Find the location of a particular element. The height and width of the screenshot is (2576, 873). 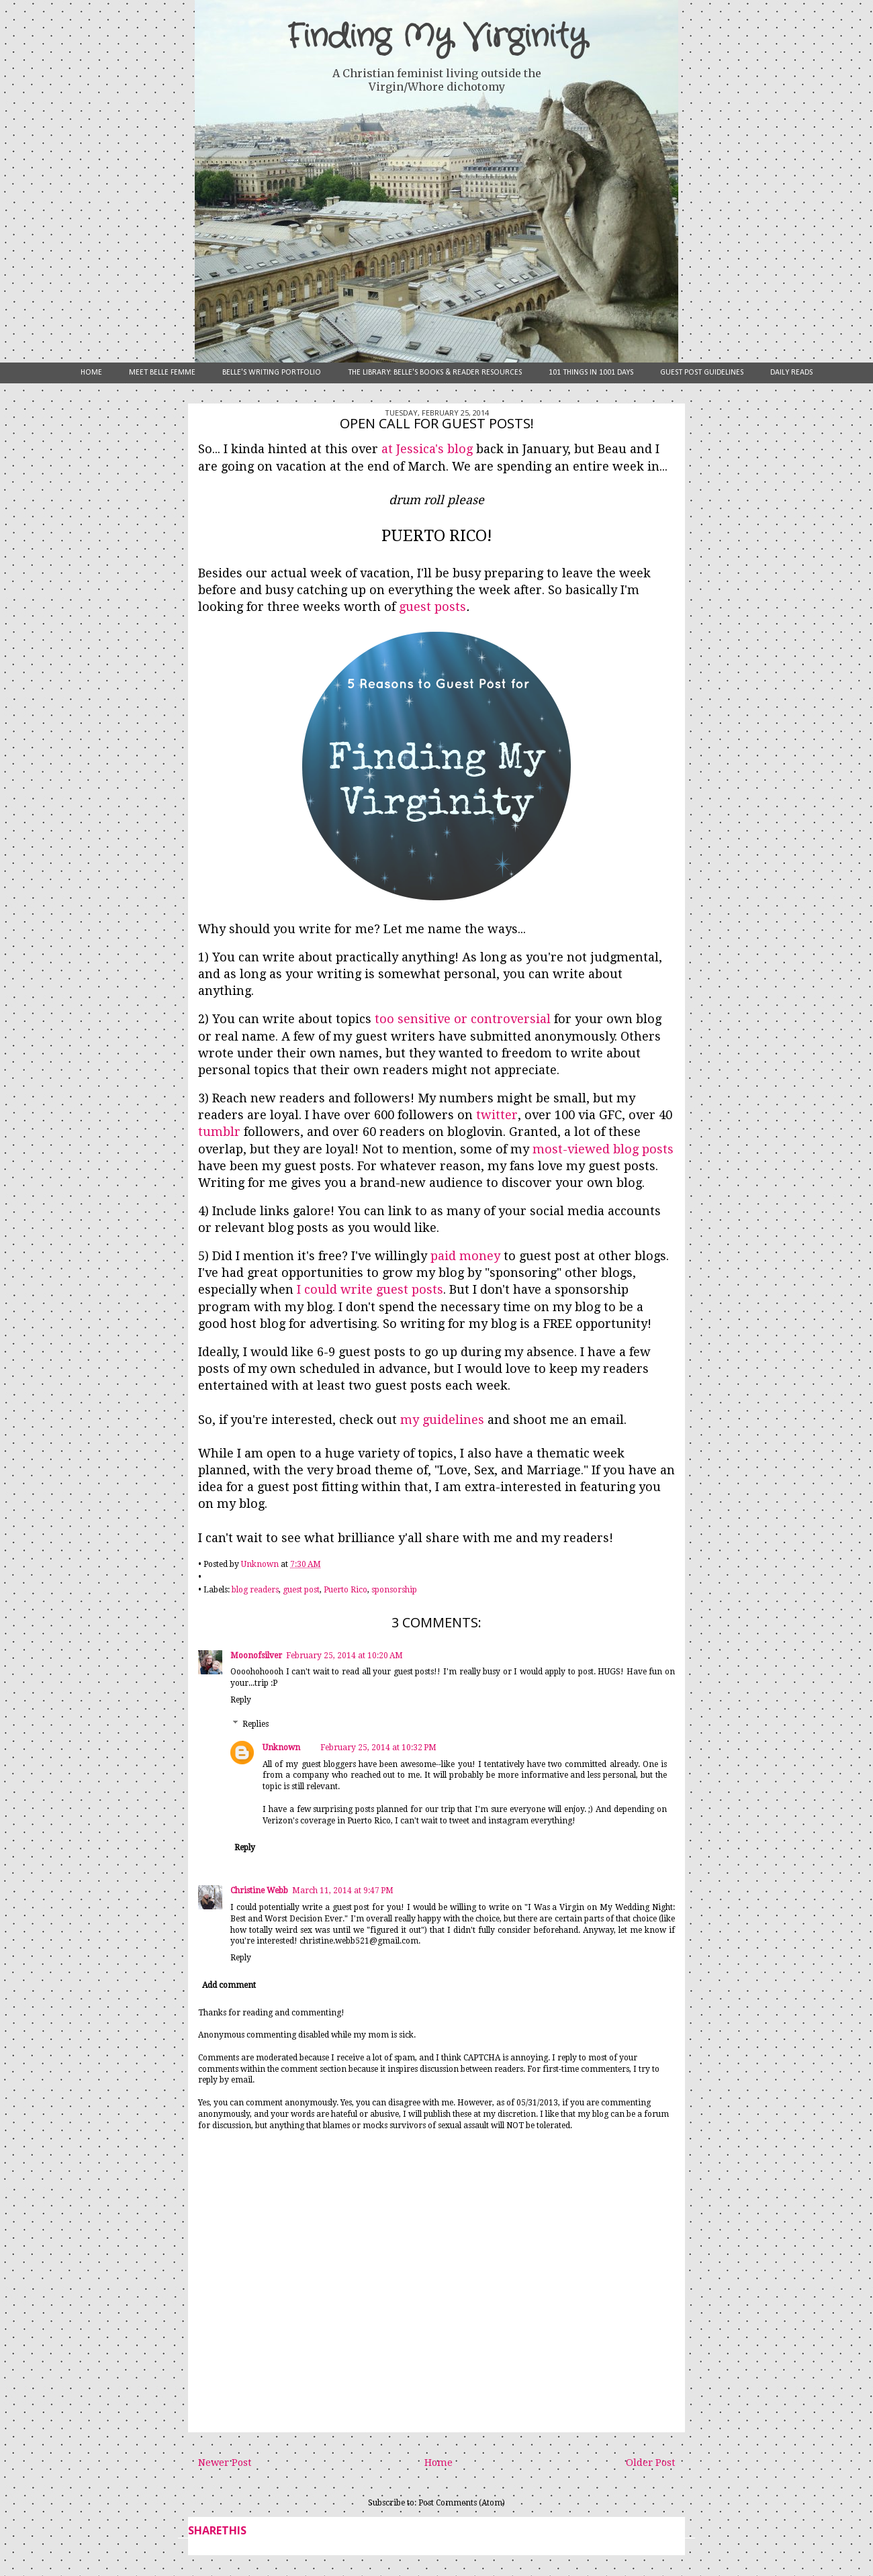

Reply is located at coordinates (240, 1700).